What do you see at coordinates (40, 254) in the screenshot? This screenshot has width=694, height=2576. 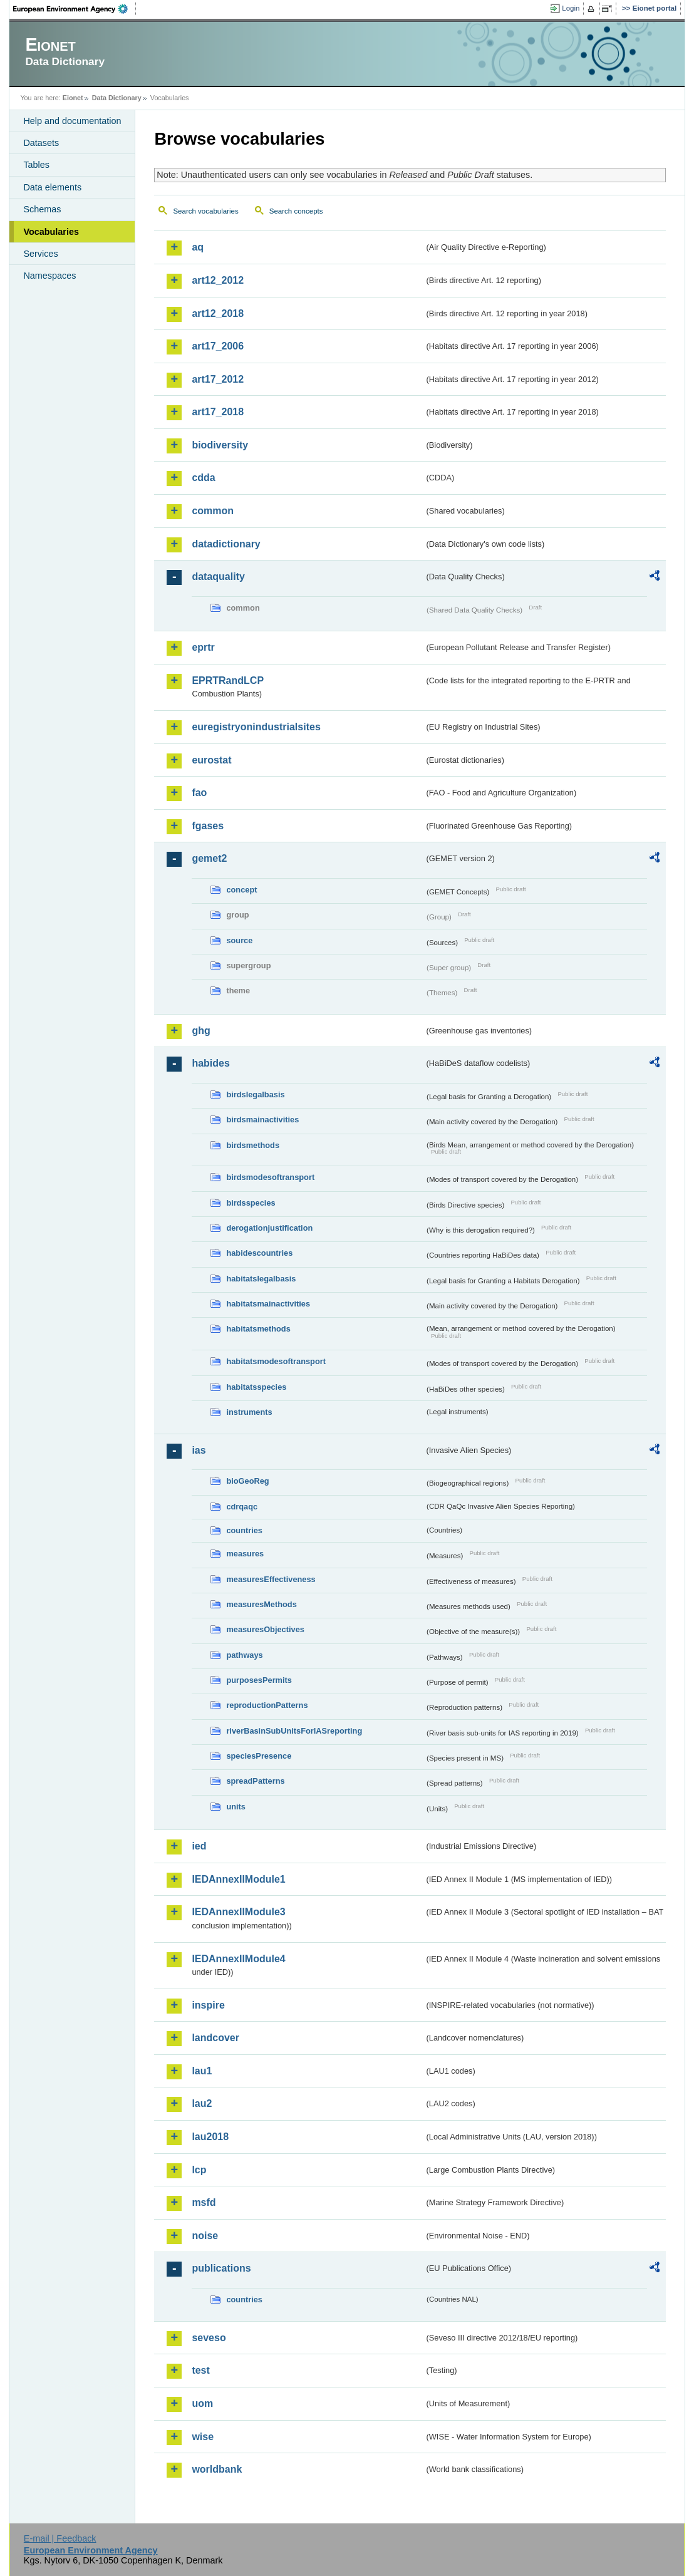 I see `Services` at bounding box center [40, 254].